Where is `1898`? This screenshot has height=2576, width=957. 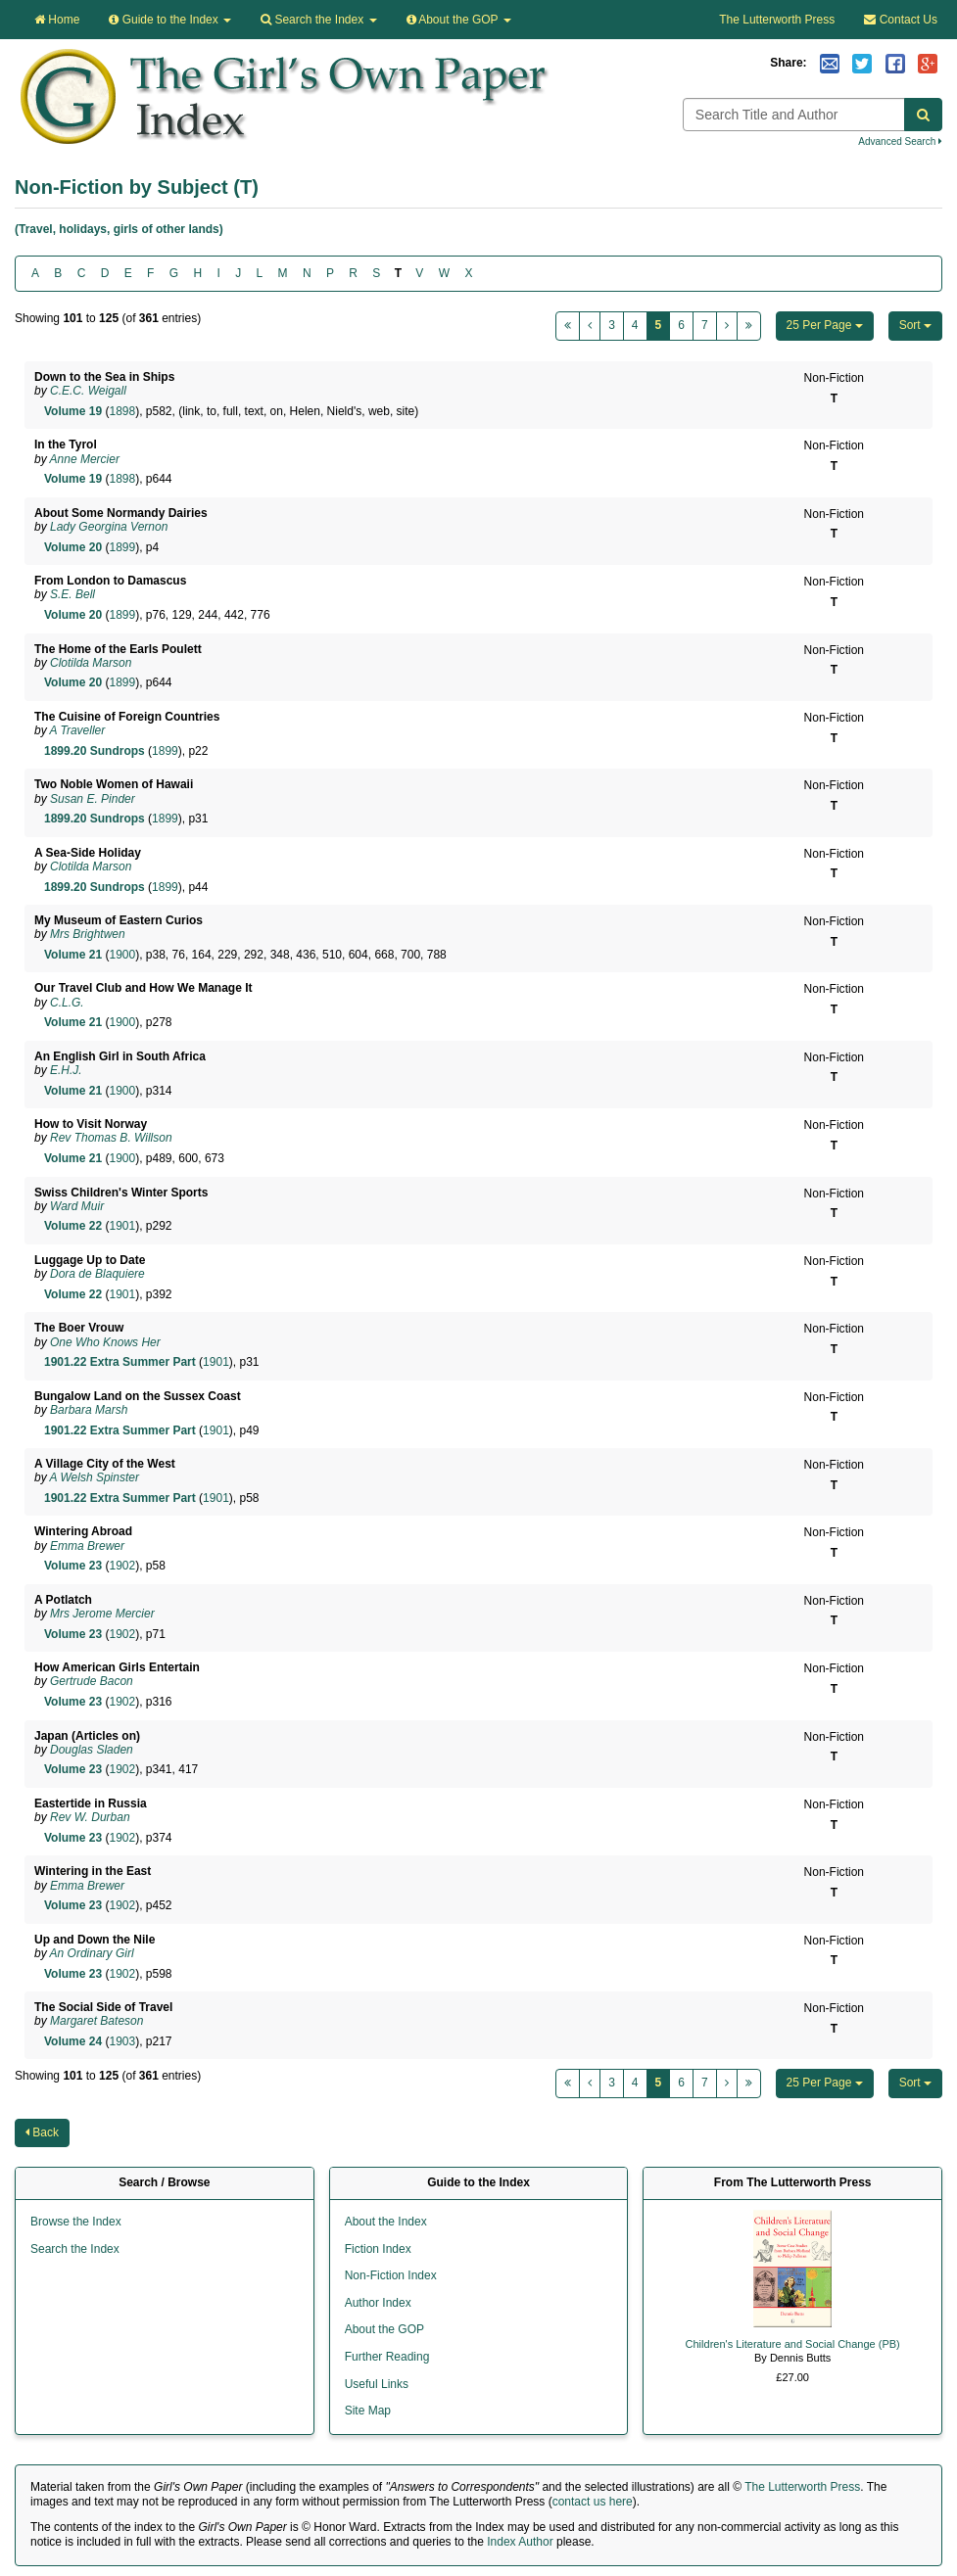 1898 is located at coordinates (122, 411).